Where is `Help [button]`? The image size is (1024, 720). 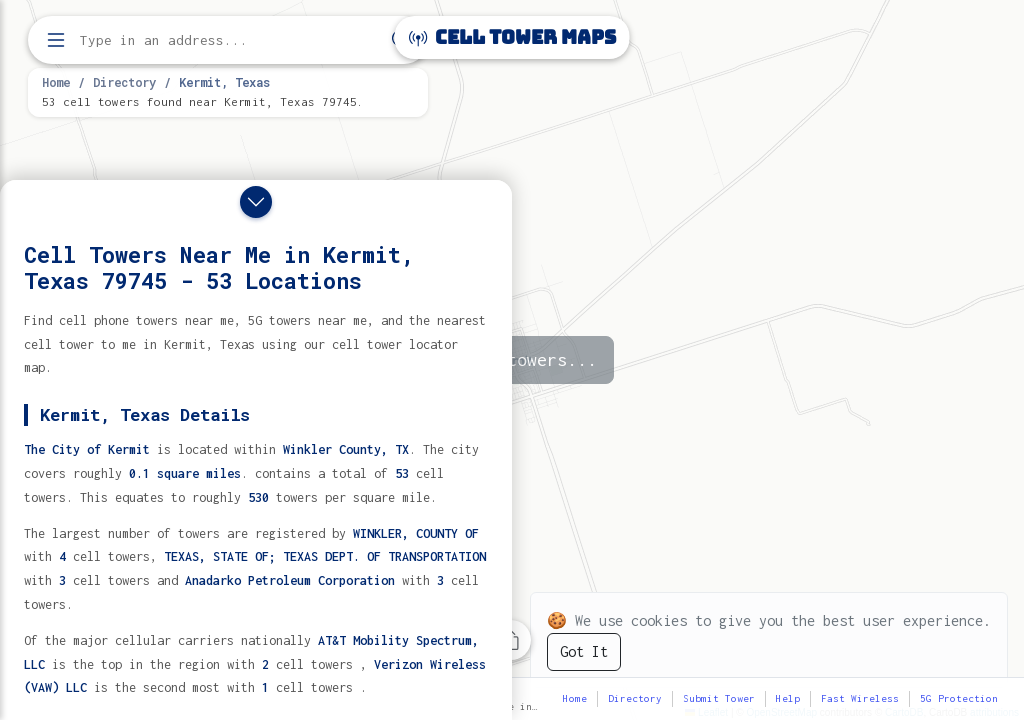 Help [button] is located at coordinates (788, 698).